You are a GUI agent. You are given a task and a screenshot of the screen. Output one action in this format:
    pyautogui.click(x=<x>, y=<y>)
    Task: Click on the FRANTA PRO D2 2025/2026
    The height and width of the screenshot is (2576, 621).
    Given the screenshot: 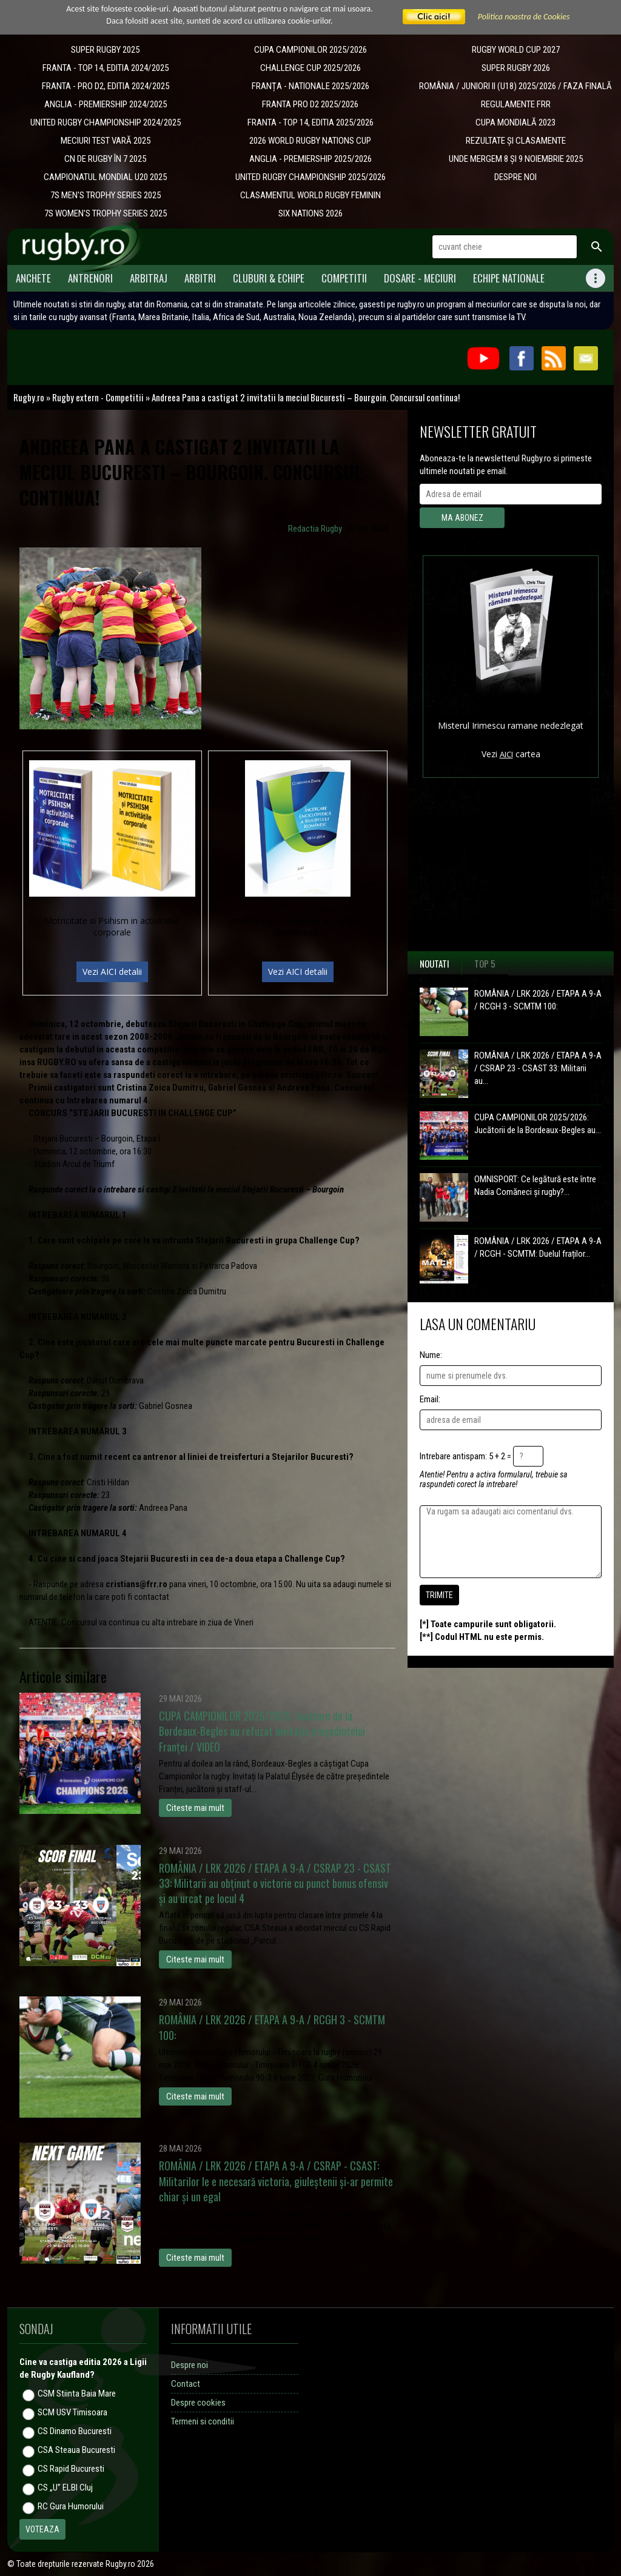 What is the action you would take?
    pyautogui.click(x=310, y=104)
    